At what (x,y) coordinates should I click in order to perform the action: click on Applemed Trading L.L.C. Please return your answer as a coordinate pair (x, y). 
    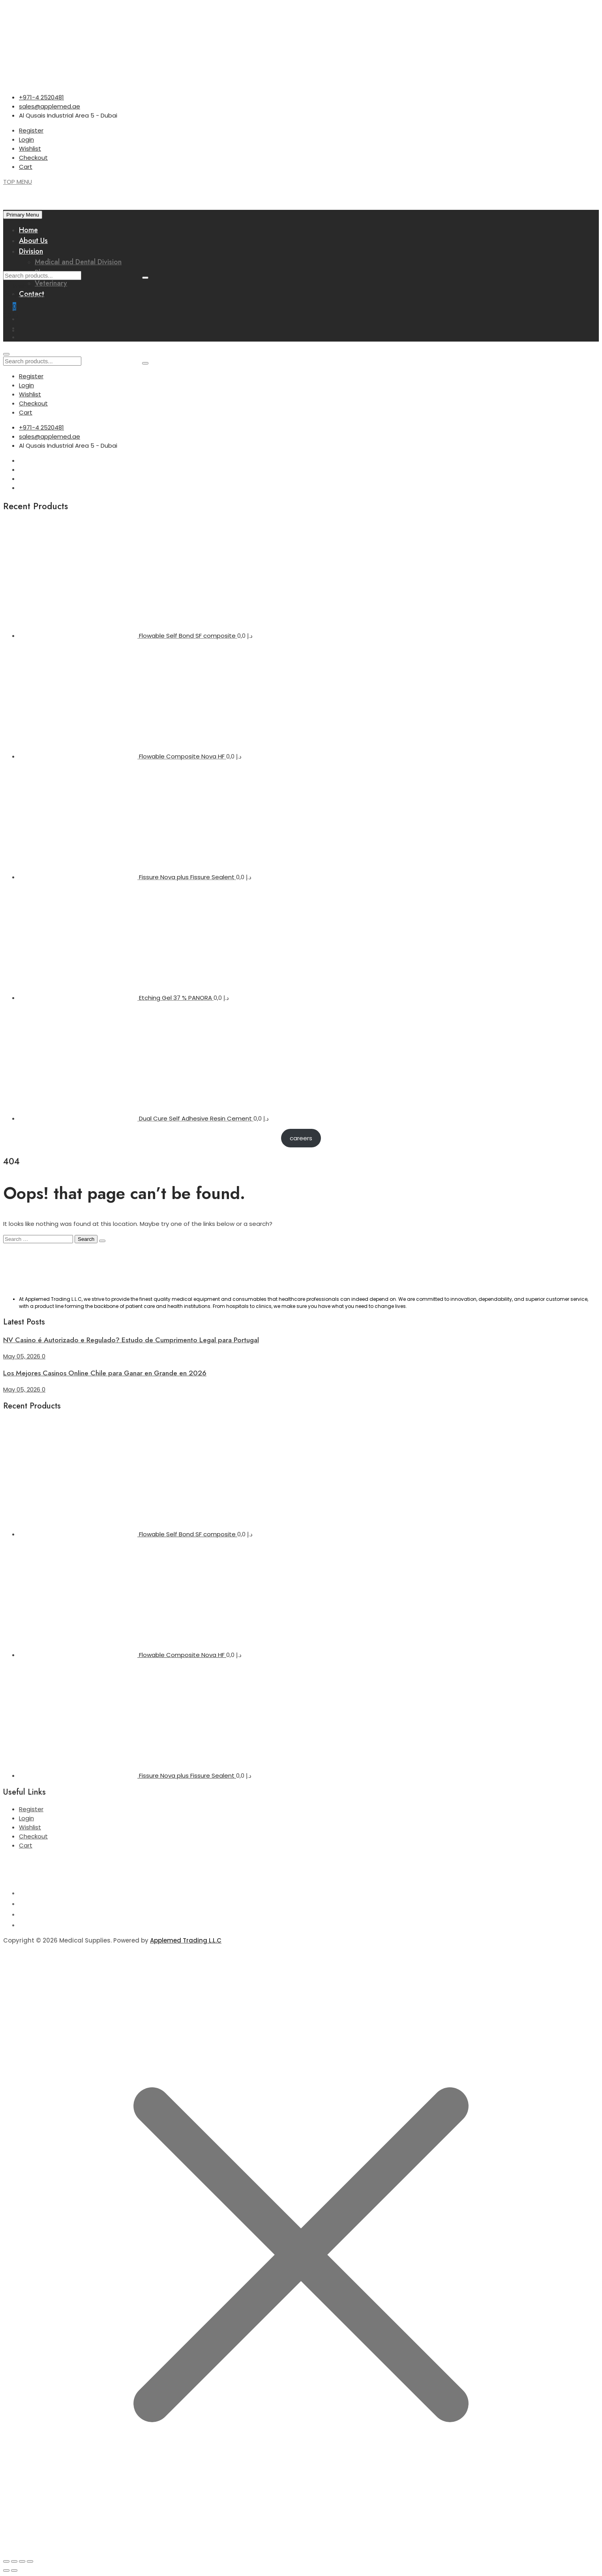
    Looking at the image, I should click on (185, 1940).